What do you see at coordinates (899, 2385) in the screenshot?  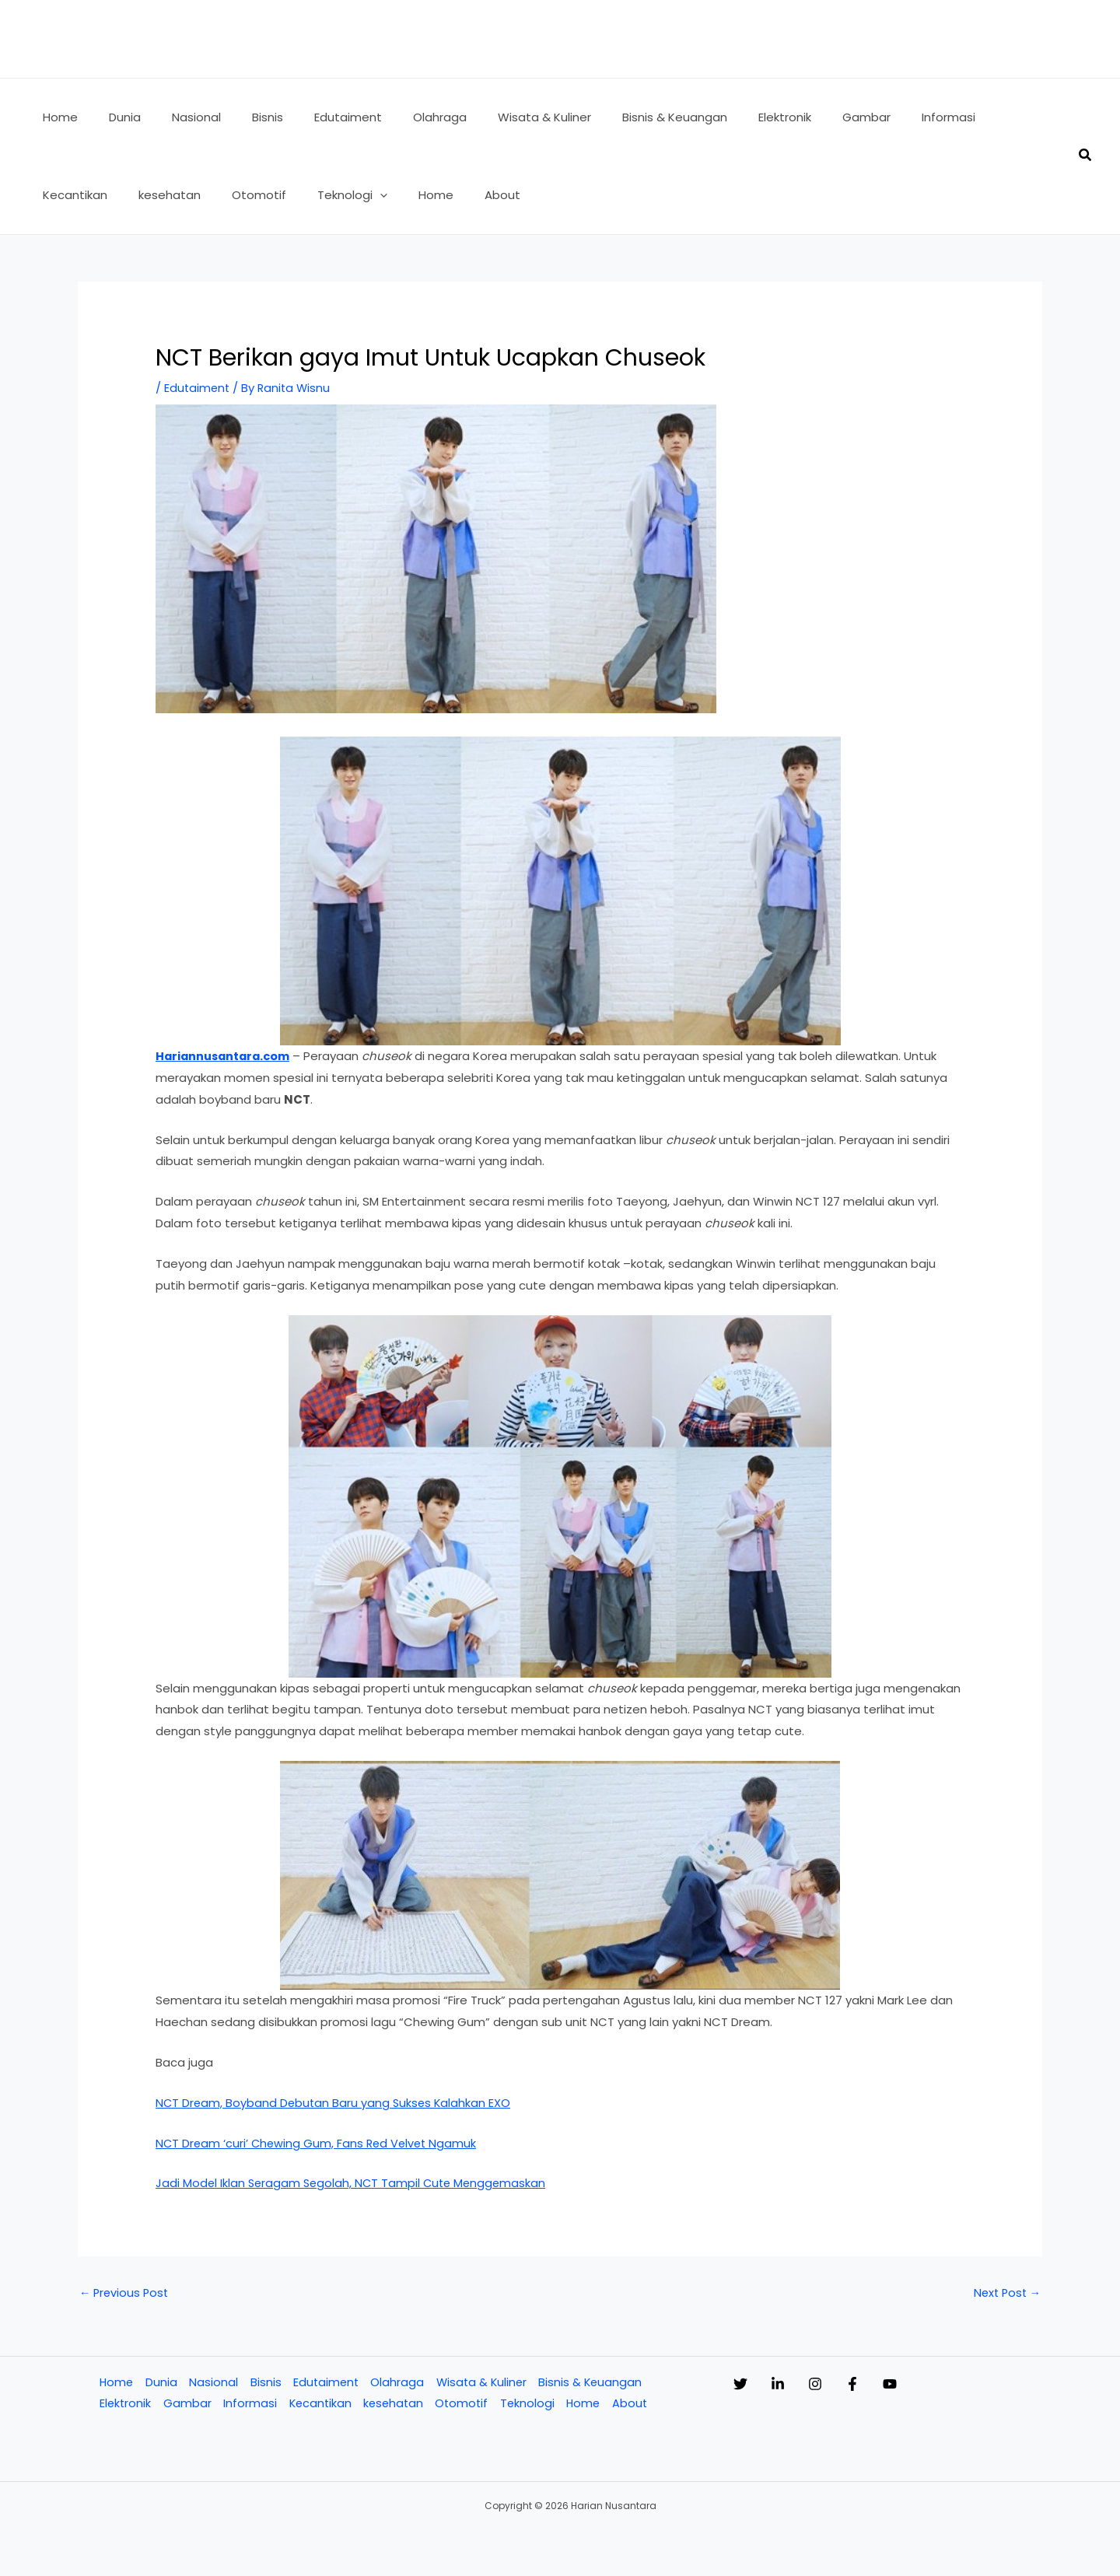 I see `[Facebook]` at bounding box center [899, 2385].